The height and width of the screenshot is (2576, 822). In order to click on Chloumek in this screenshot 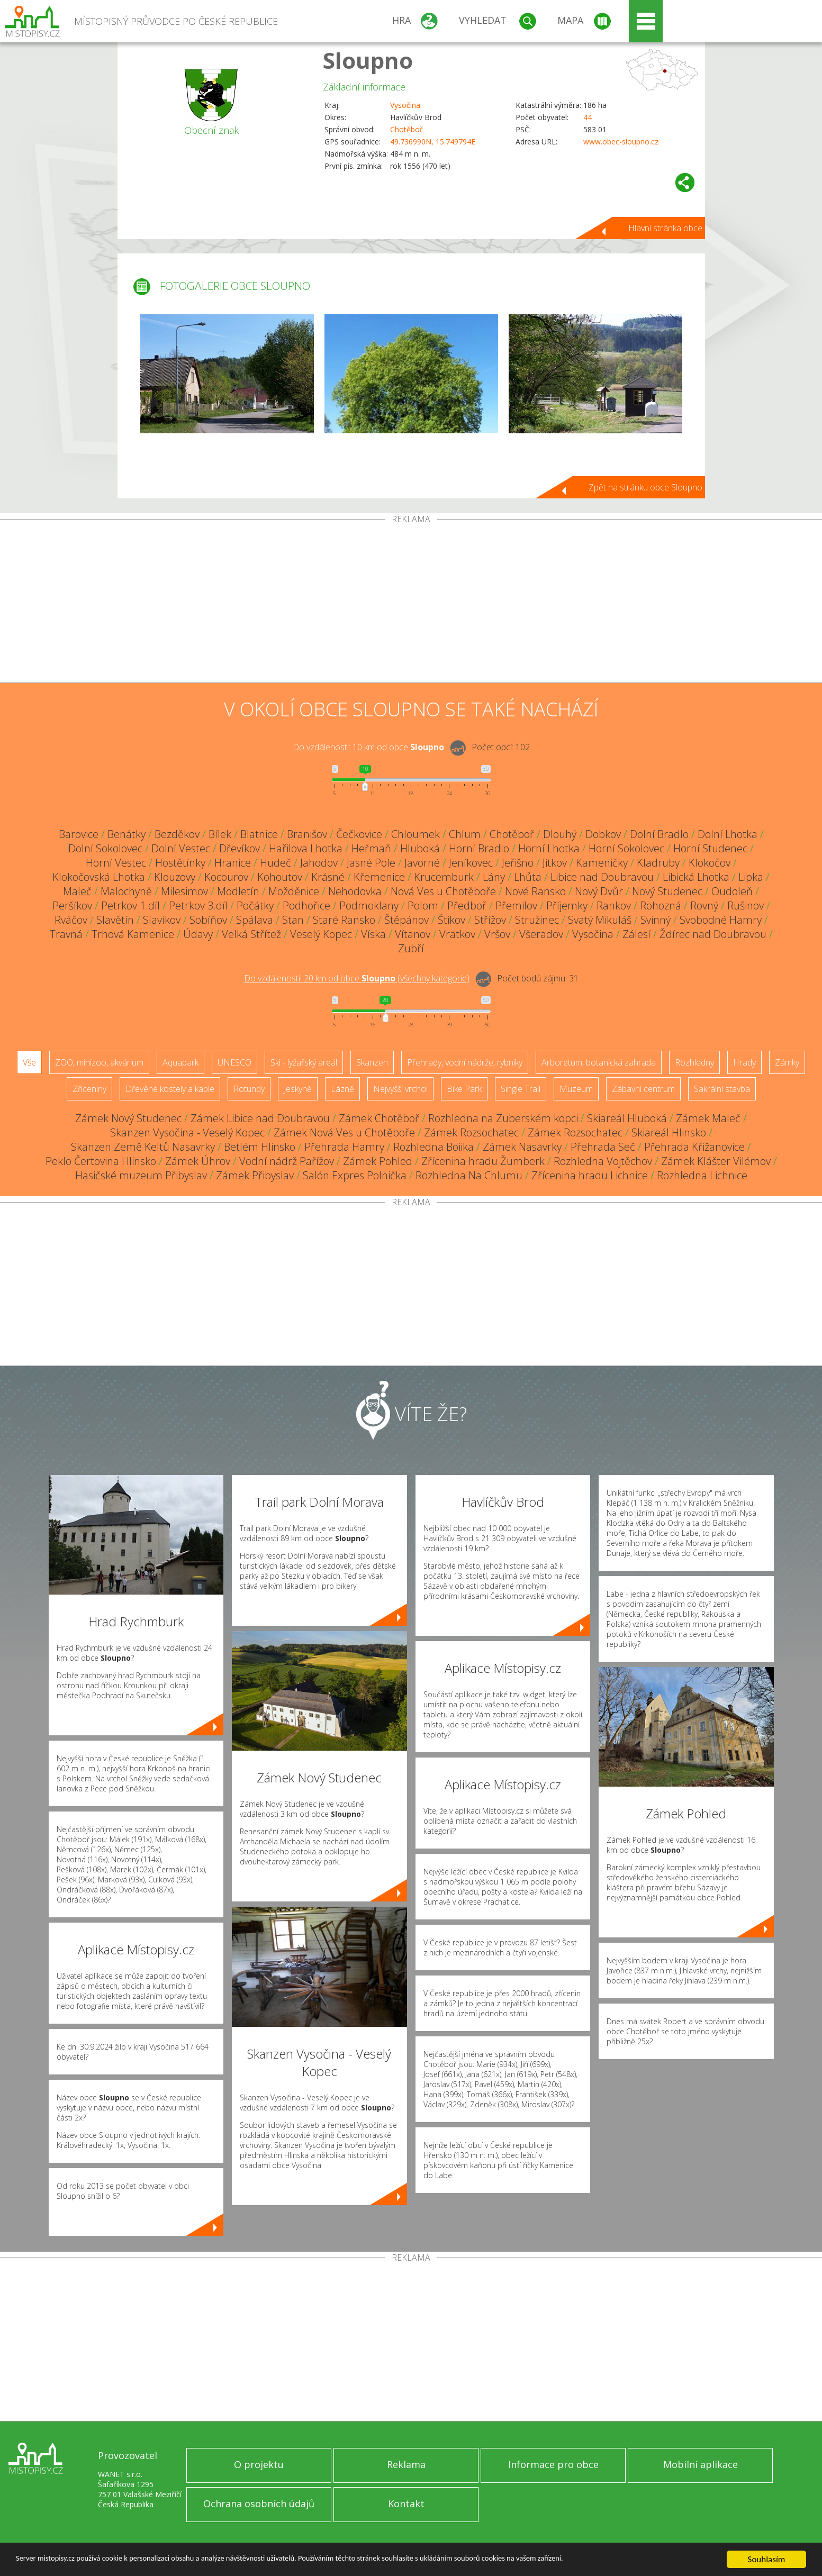, I will do `click(415, 834)`.